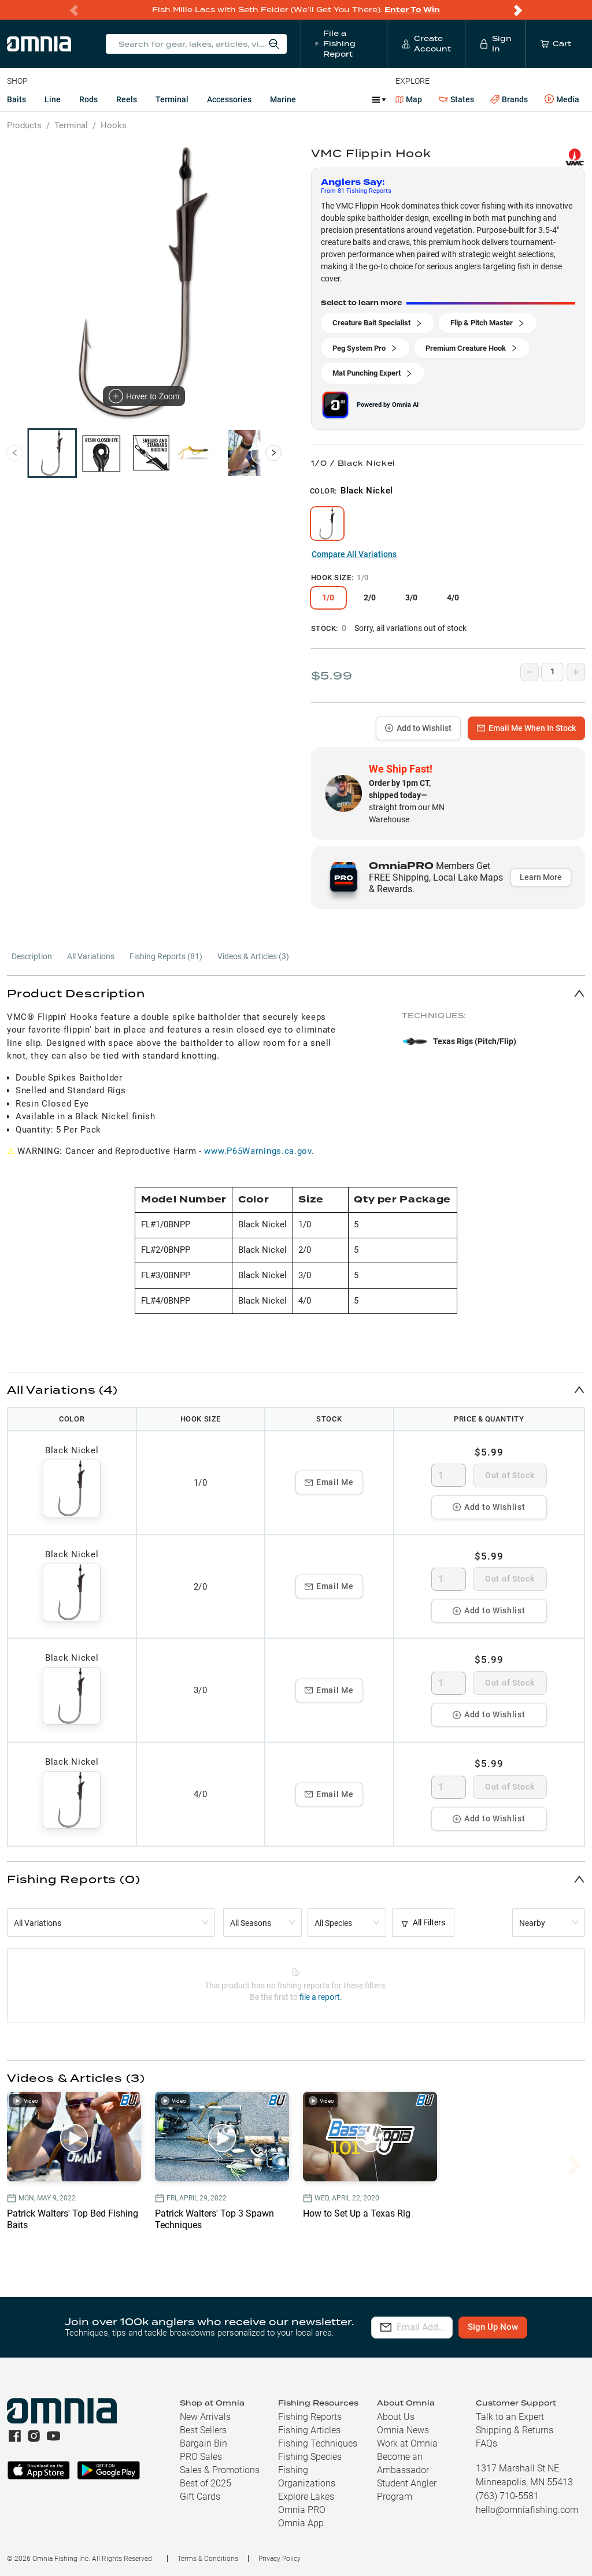 This screenshot has height=2576, width=592. I want to click on Brands, so click(509, 100).